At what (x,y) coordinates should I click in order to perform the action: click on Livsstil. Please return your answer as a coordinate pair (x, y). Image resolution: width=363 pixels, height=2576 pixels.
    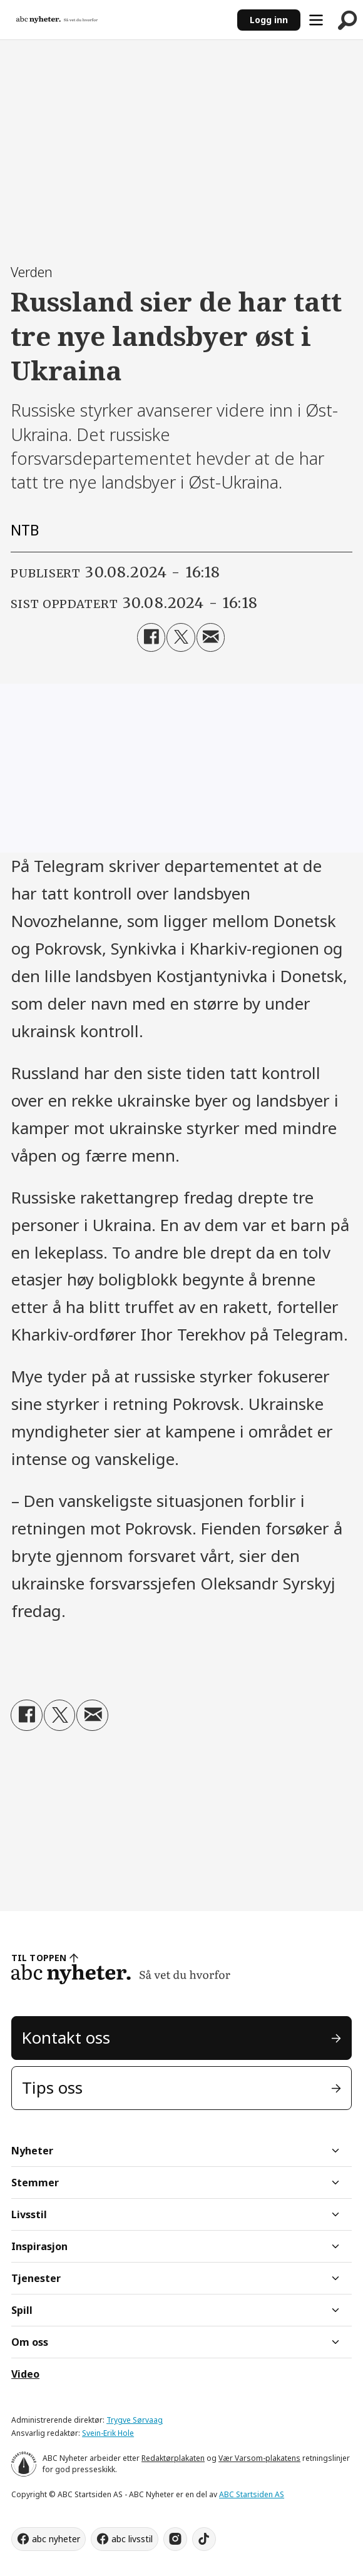
    Looking at the image, I should click on (29, 2214).